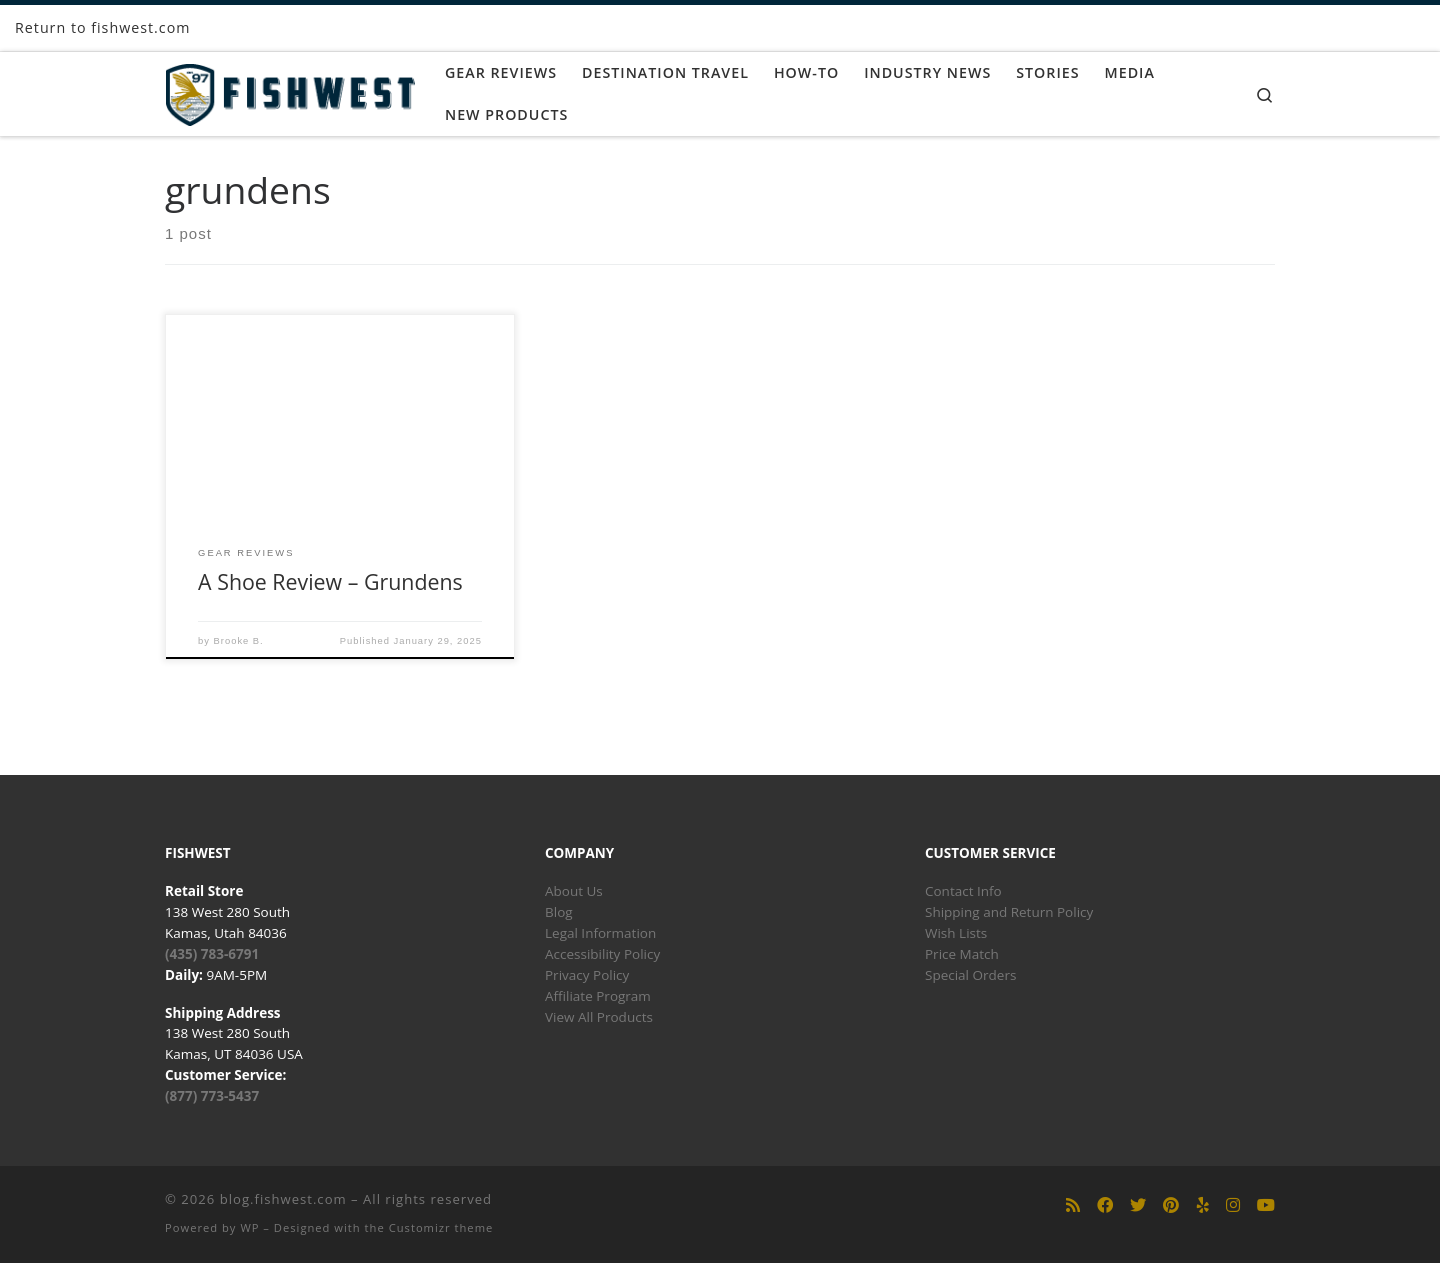 The image size is (1440, 1263). I want to click on Blog, so click(559, 912).